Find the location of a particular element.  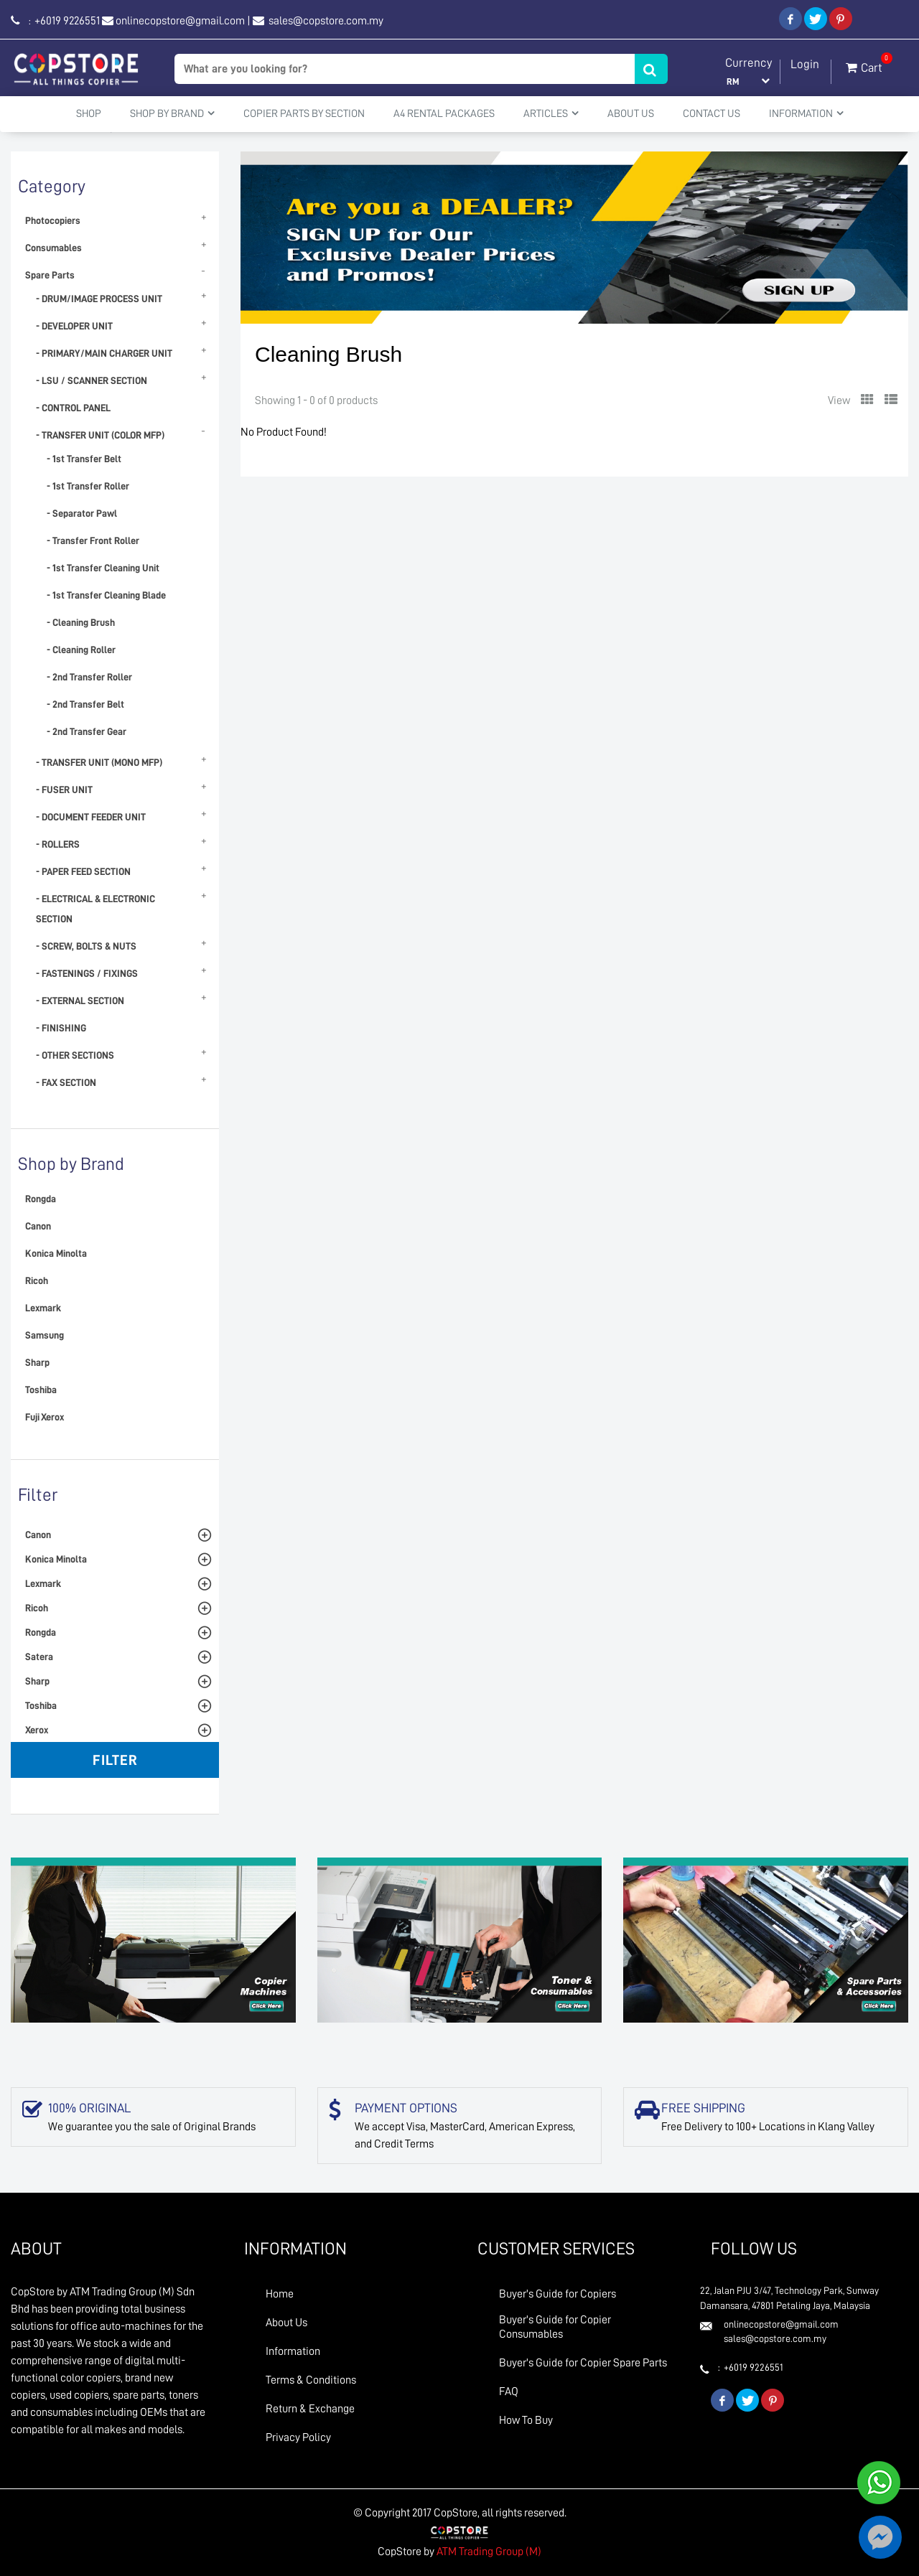

- DRUM/IMAGE PROCESS UNIT is located at coordinates (99, 299).